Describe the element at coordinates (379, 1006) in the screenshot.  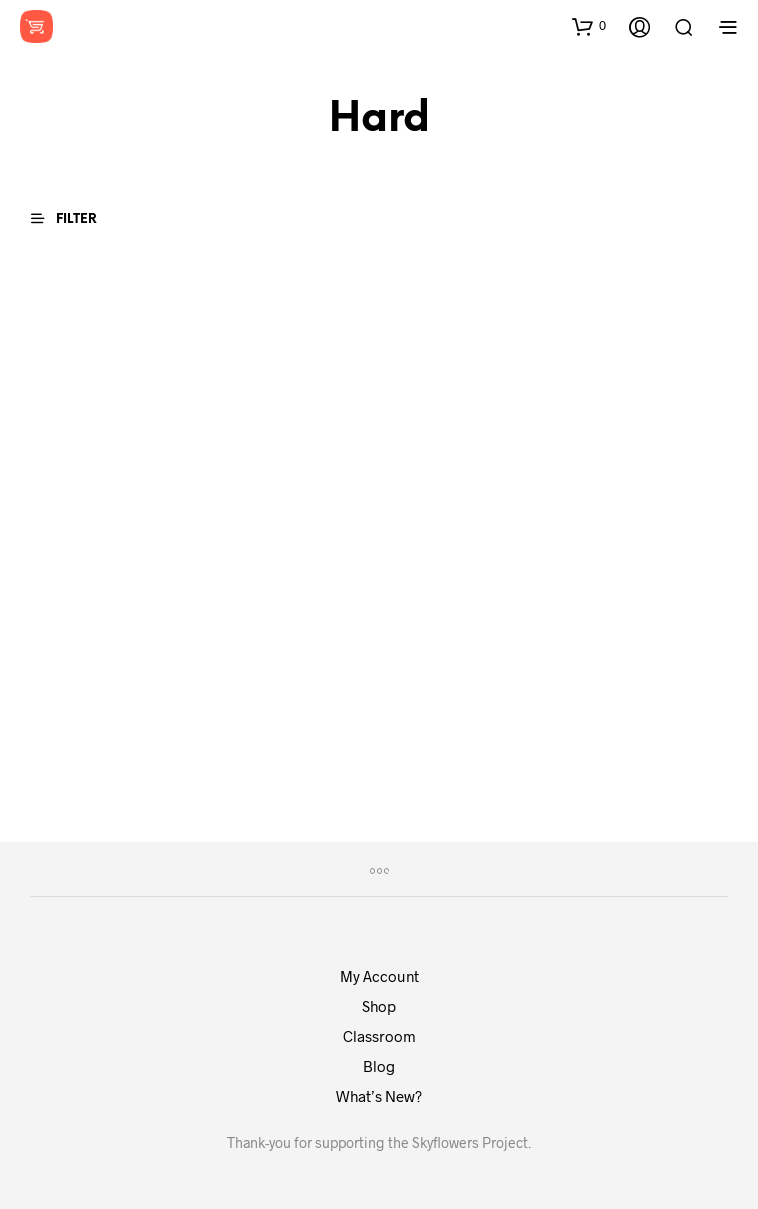
I see `Shop` at that location.